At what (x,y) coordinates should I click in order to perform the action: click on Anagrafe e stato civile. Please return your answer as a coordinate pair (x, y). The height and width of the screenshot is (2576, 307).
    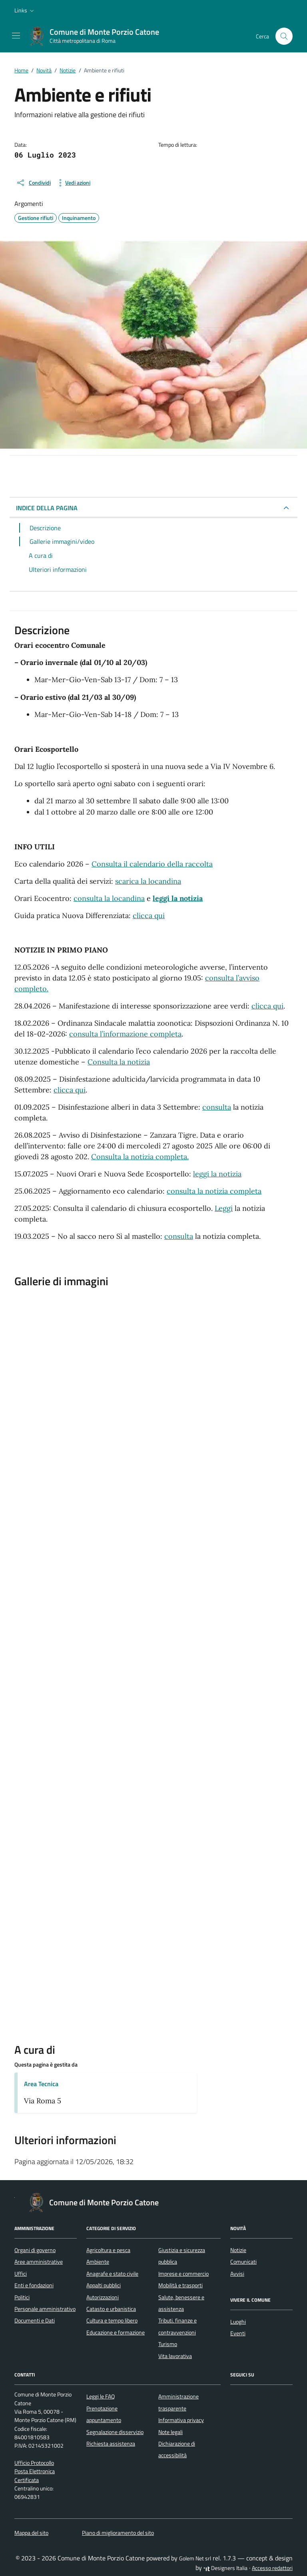
    Looking at the image, I should click on (112, 2273).